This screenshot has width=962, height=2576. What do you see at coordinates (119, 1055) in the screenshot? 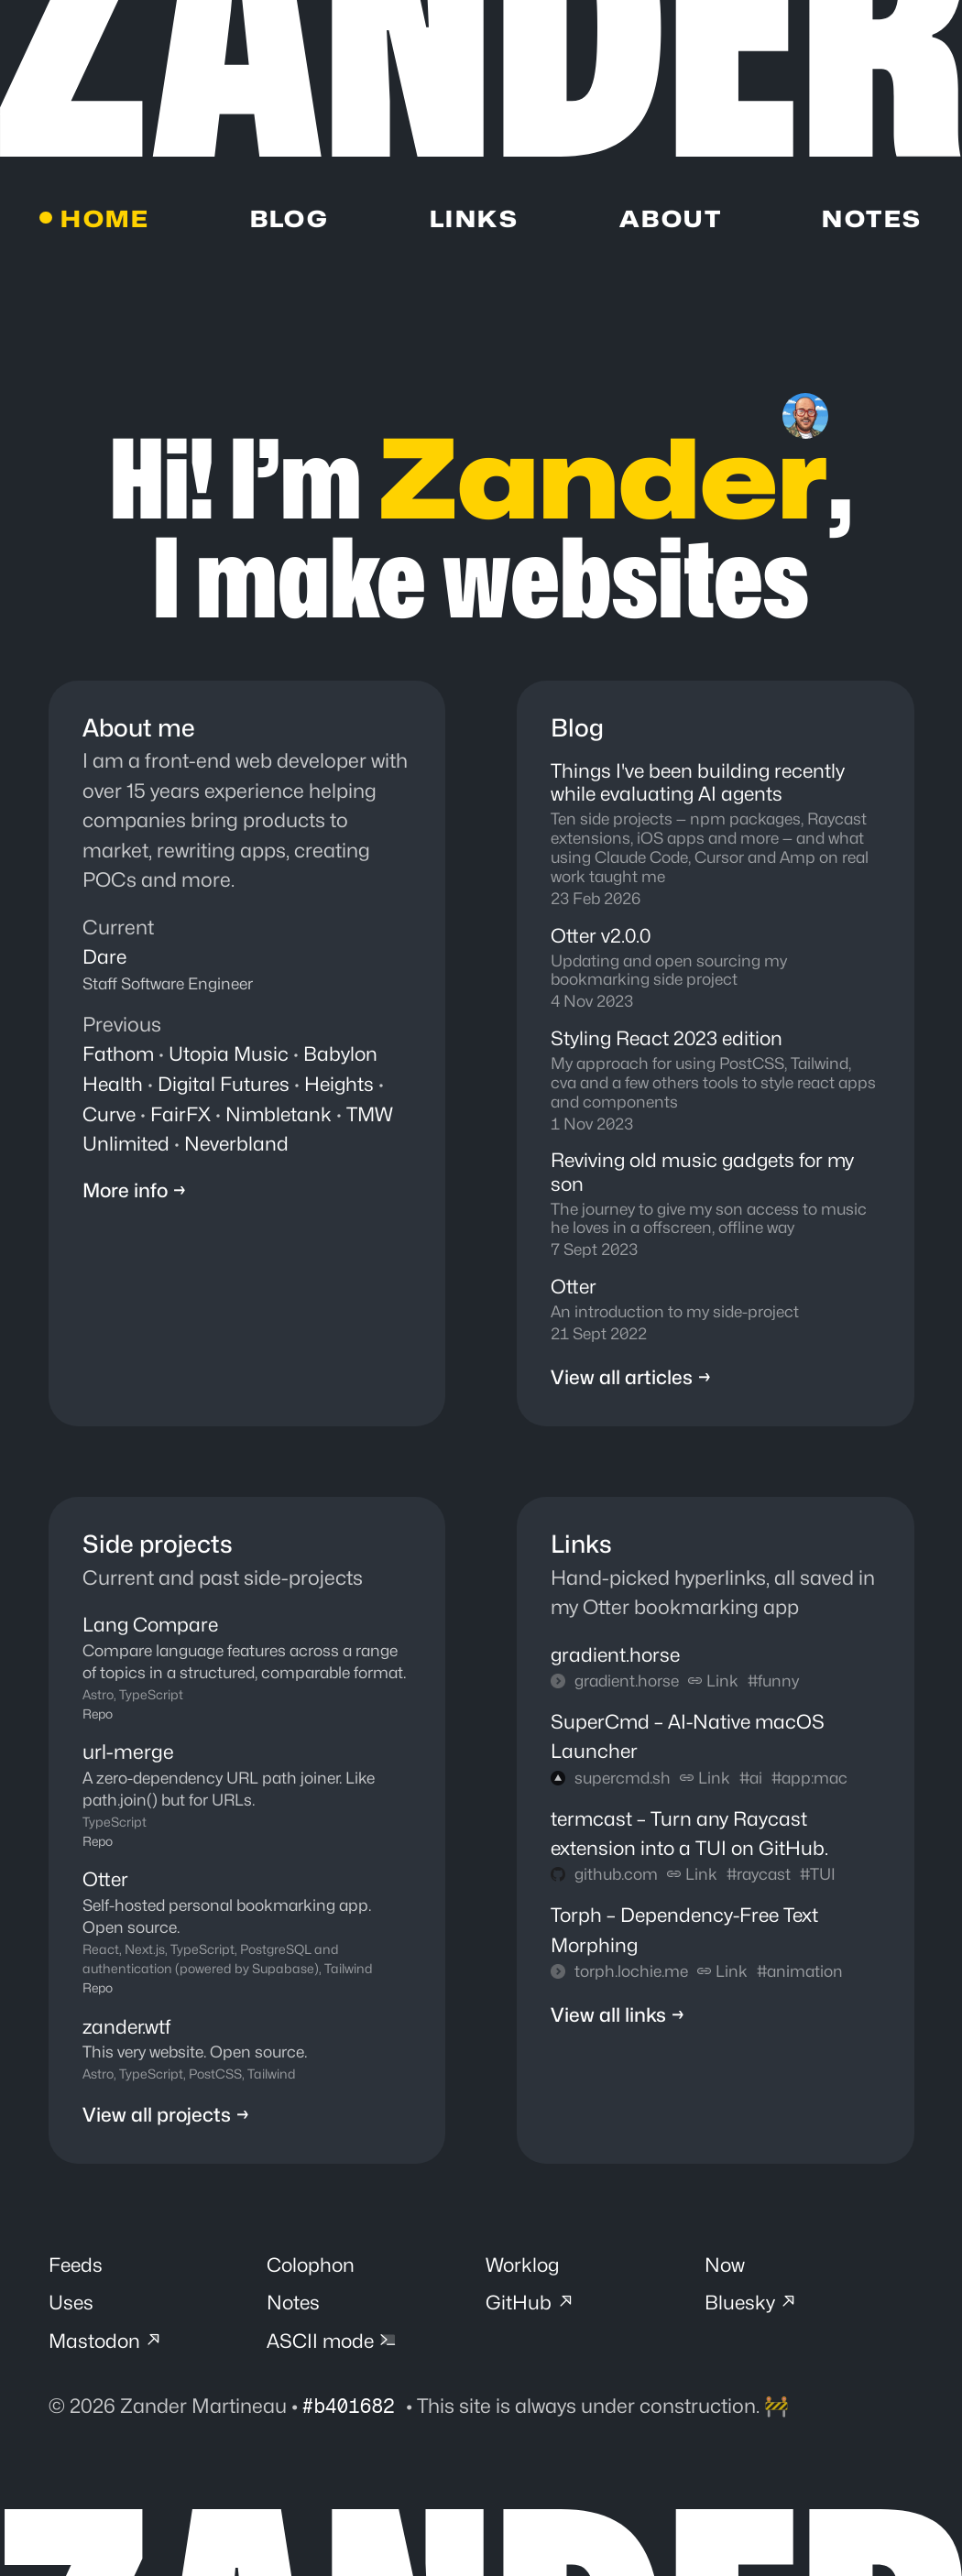
I see `Fathom` at bounding box center [119, 1055].